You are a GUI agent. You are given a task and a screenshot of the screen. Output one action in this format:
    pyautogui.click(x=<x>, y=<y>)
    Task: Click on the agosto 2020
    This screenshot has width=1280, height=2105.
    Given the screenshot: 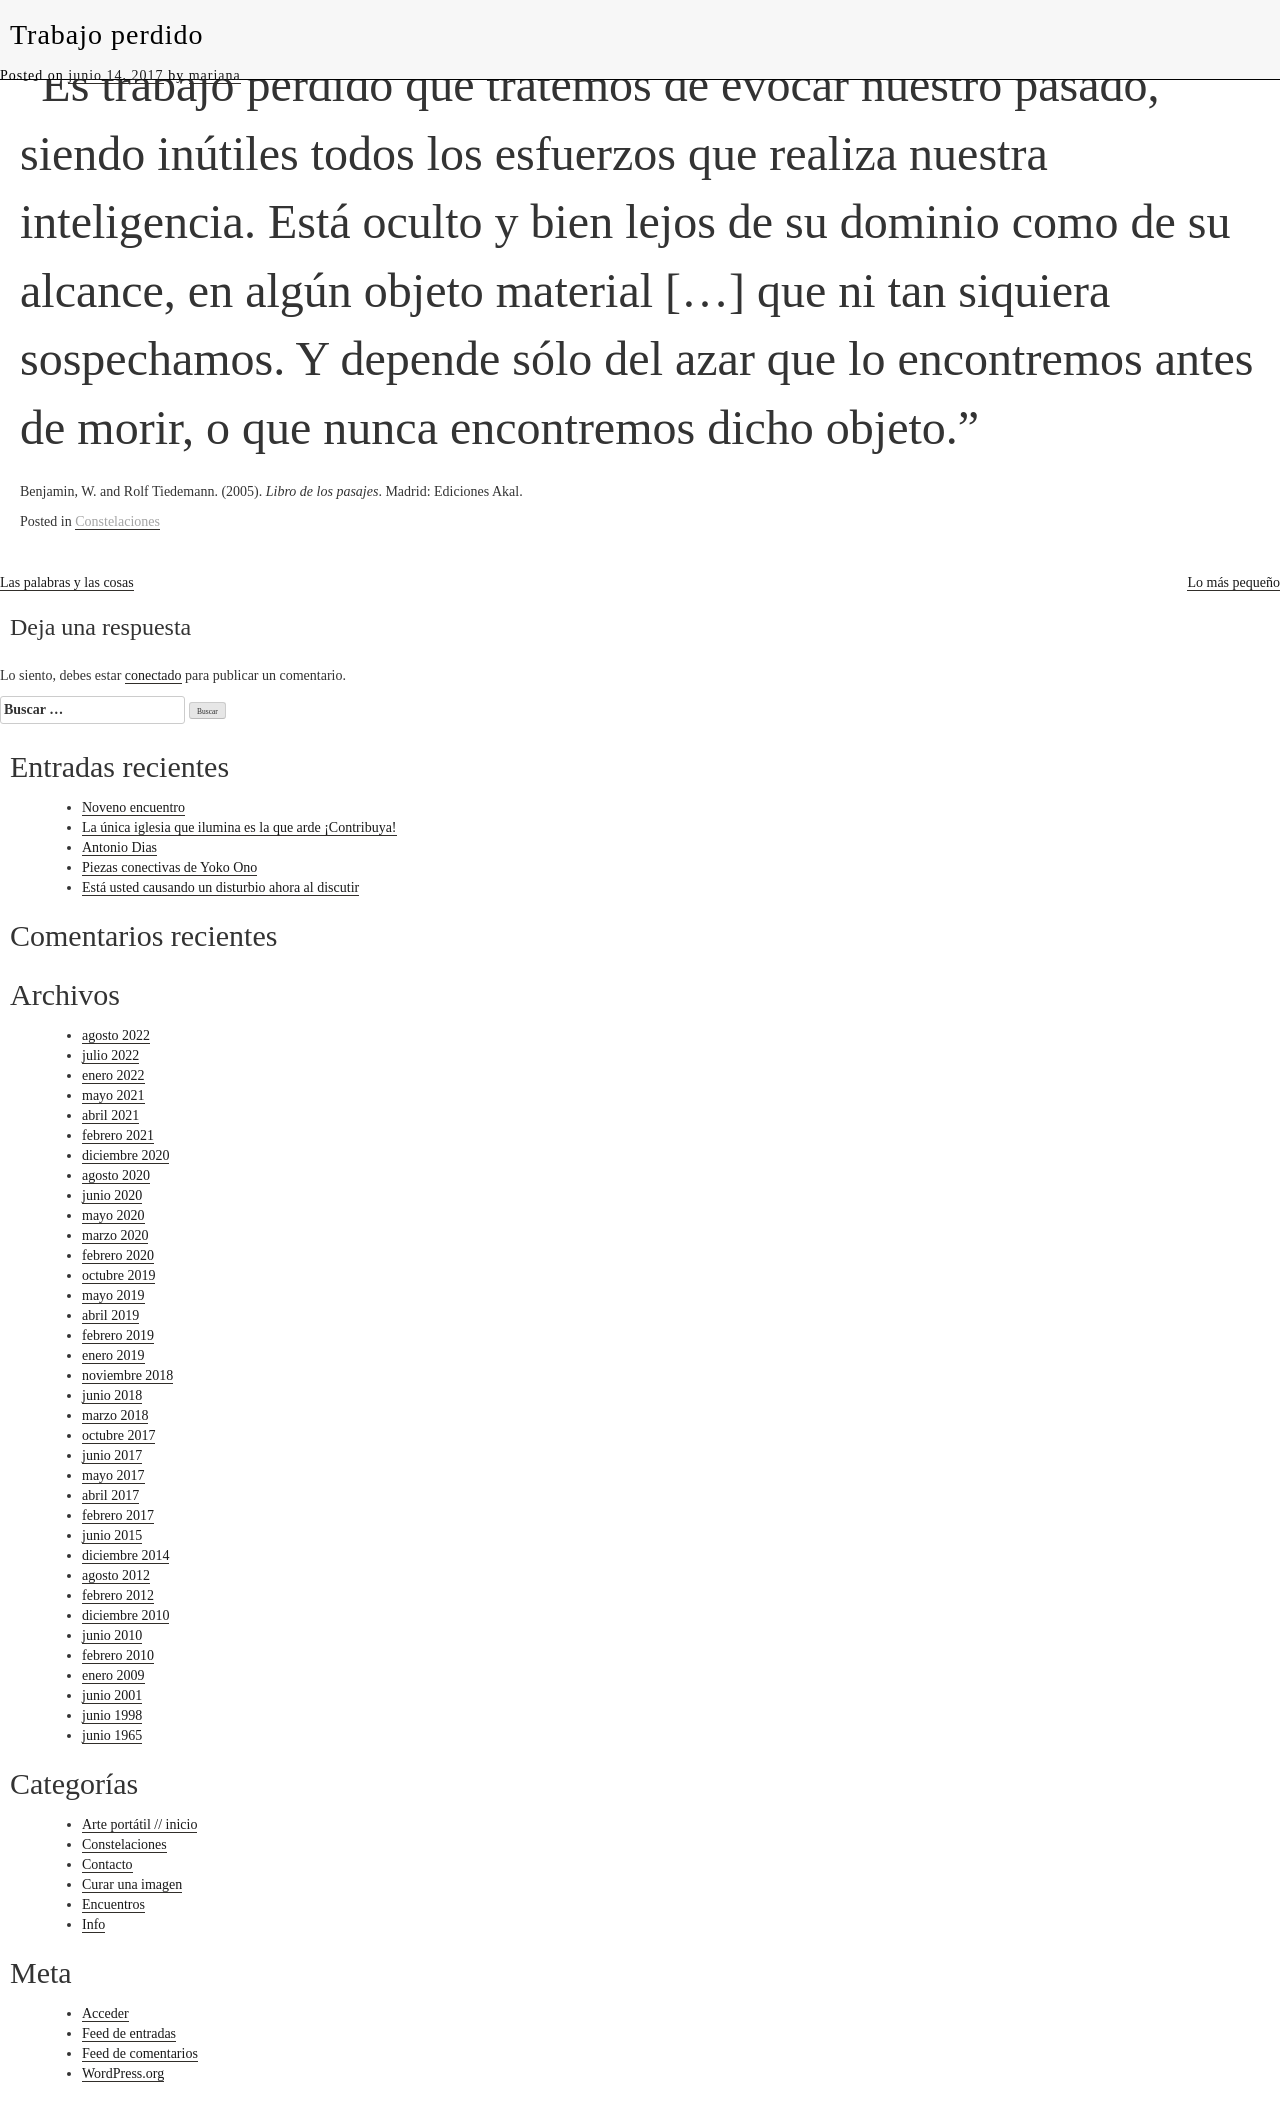 What is the action you would take?
    pyautogui.click(x=116, y=1175)
    